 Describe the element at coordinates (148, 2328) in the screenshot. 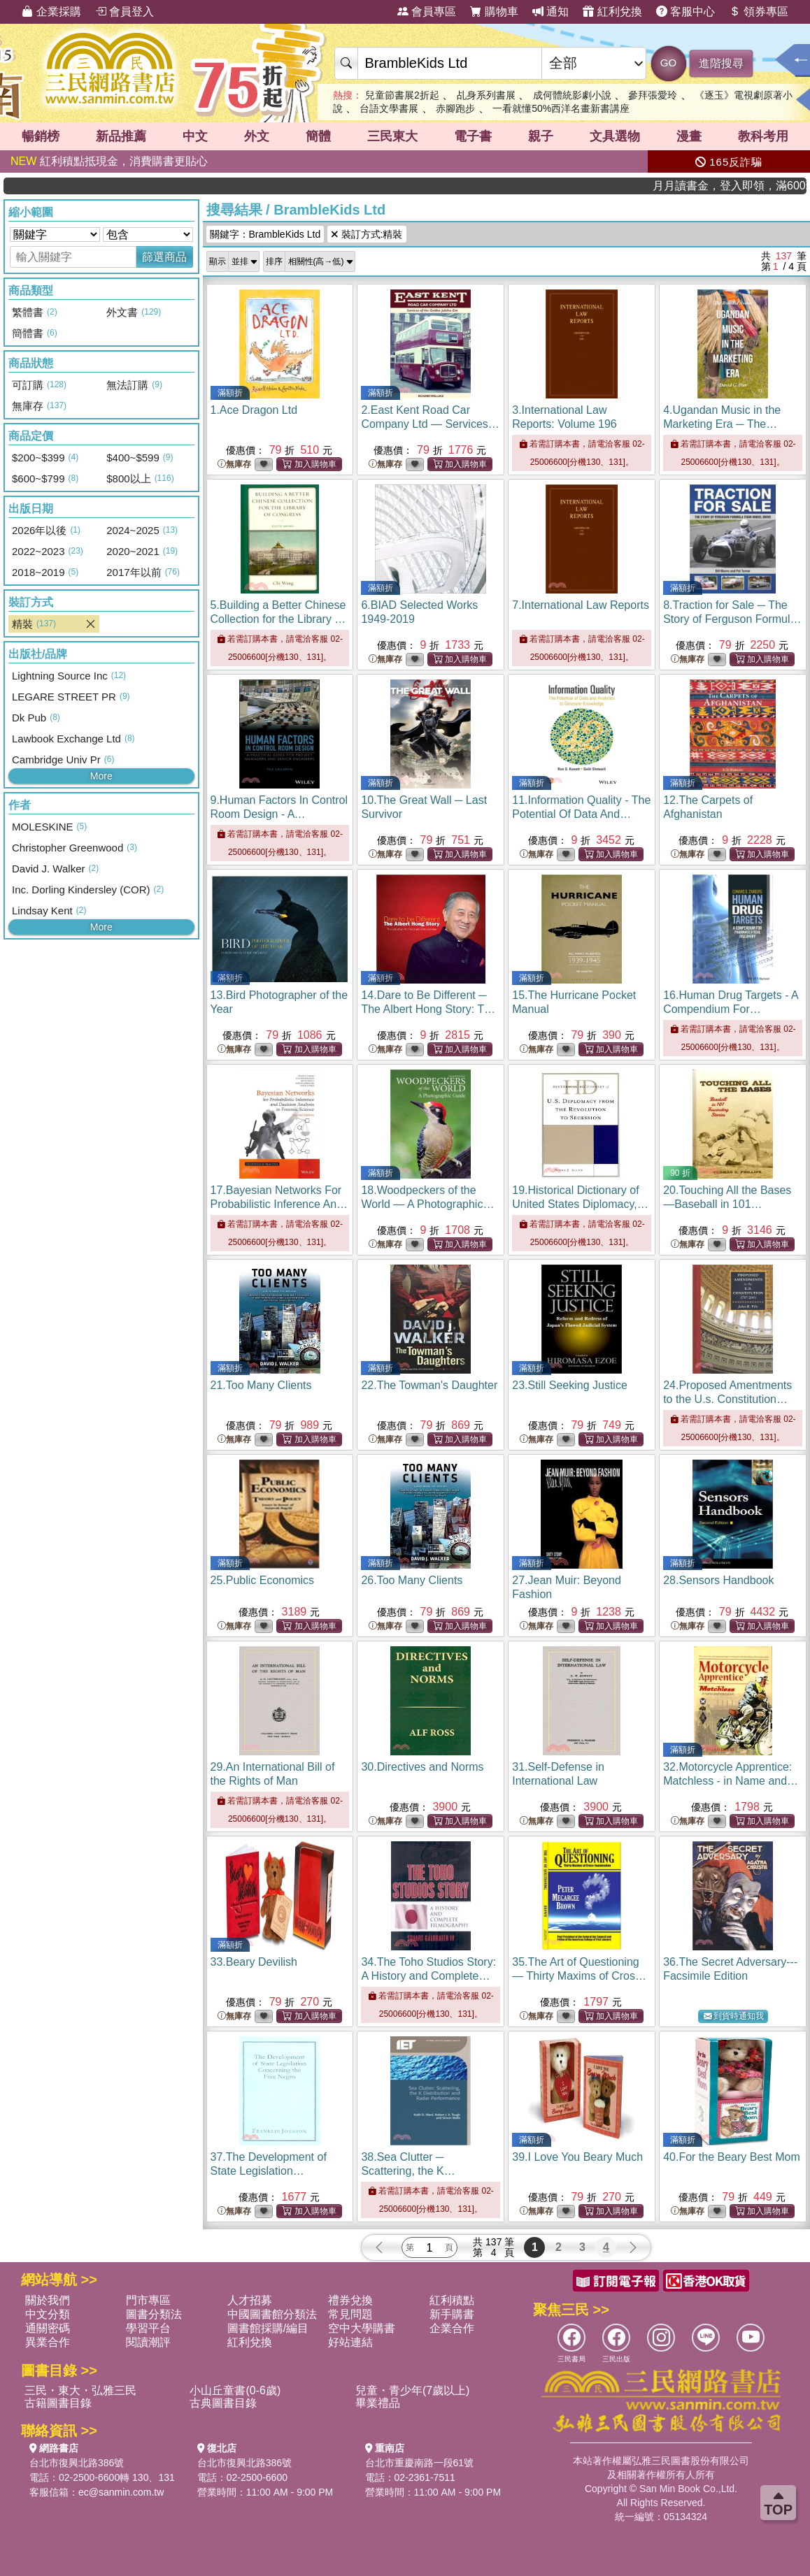

I see `學習平台` at that location.